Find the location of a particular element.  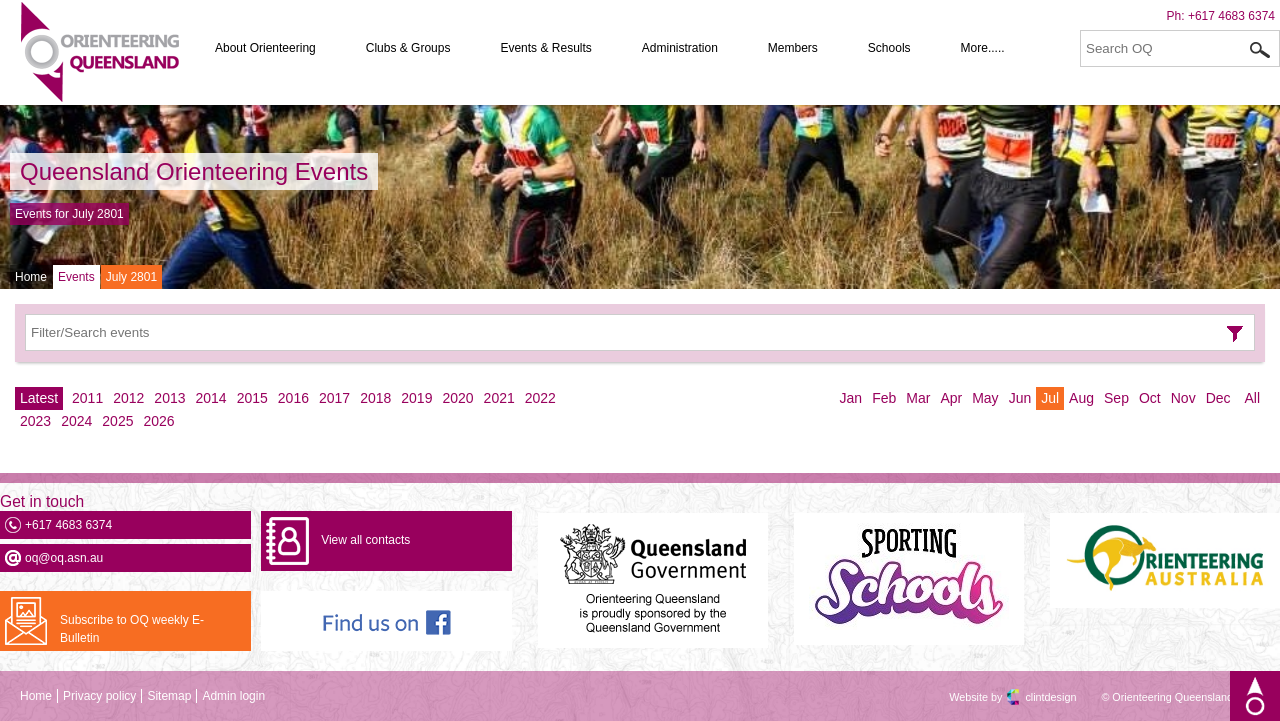

2020 is located at coordinates (457, 398).